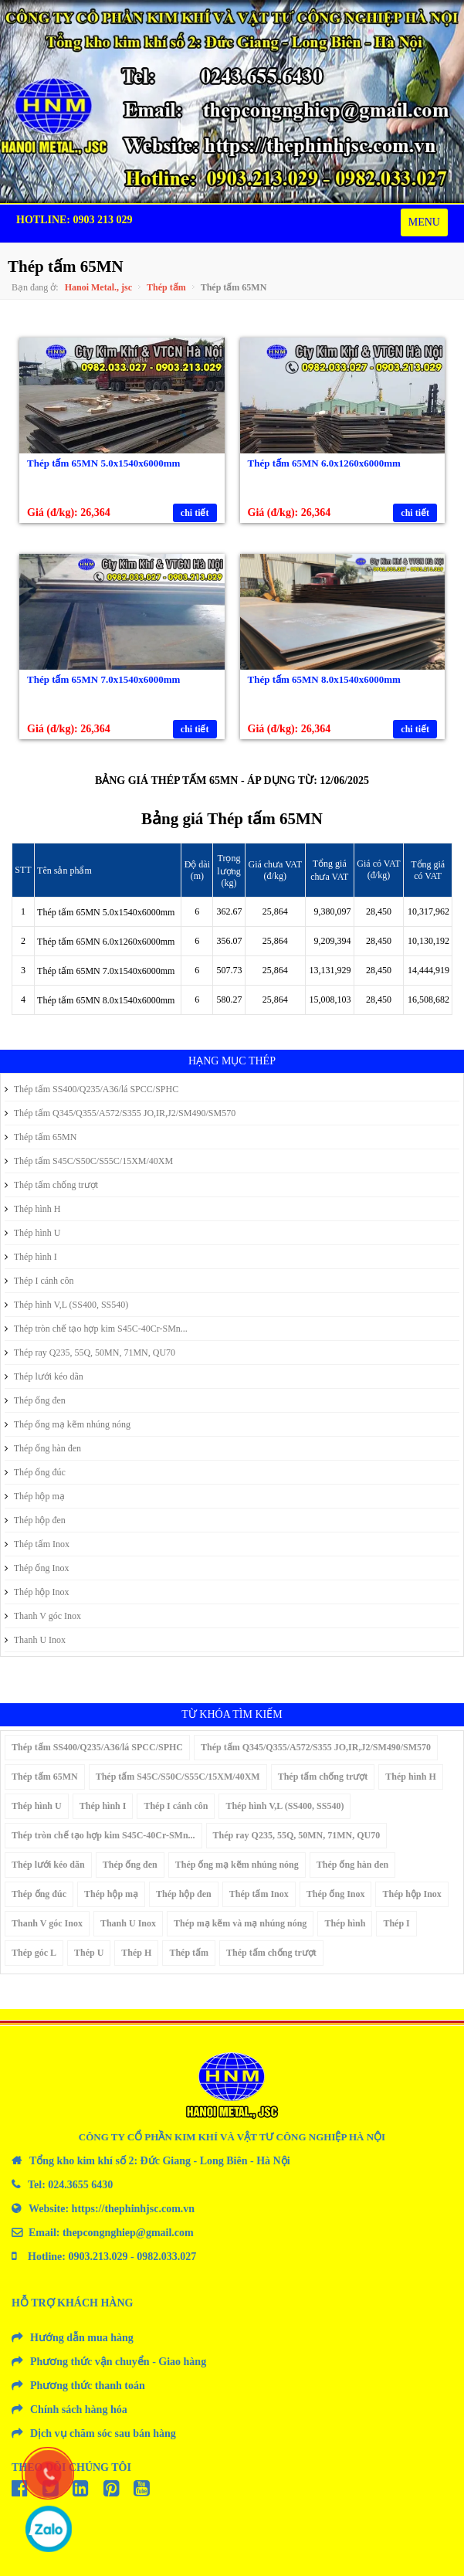 The width and height of the screenshot is (464, 2576). Describe the element at coordinates (32, 1232) in the screenshot. I see `Thép hình U` at that location.